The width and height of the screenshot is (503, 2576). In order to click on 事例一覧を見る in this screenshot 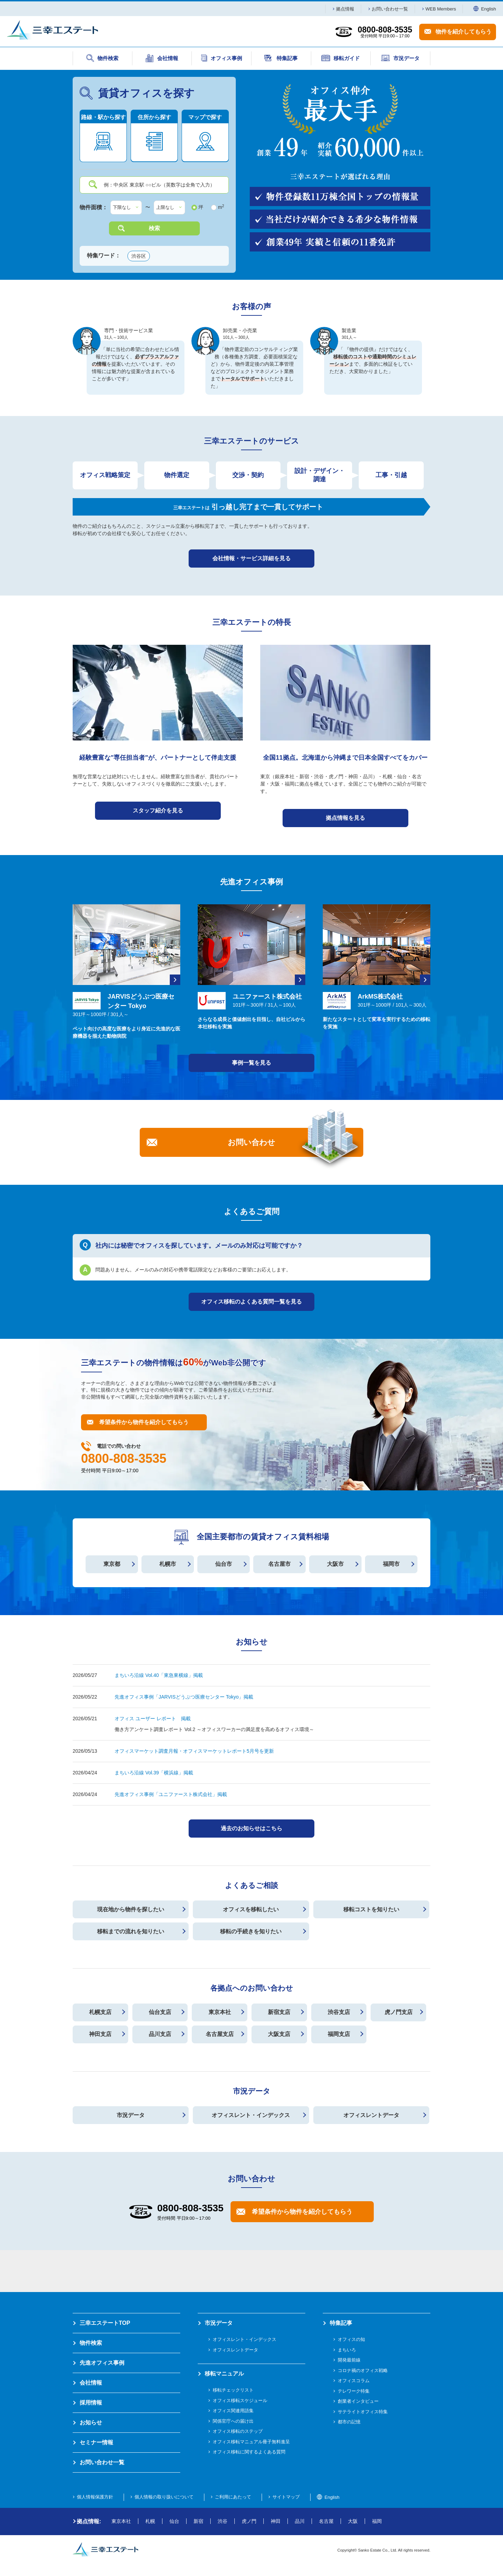, I will do `click(251, 1063)`.